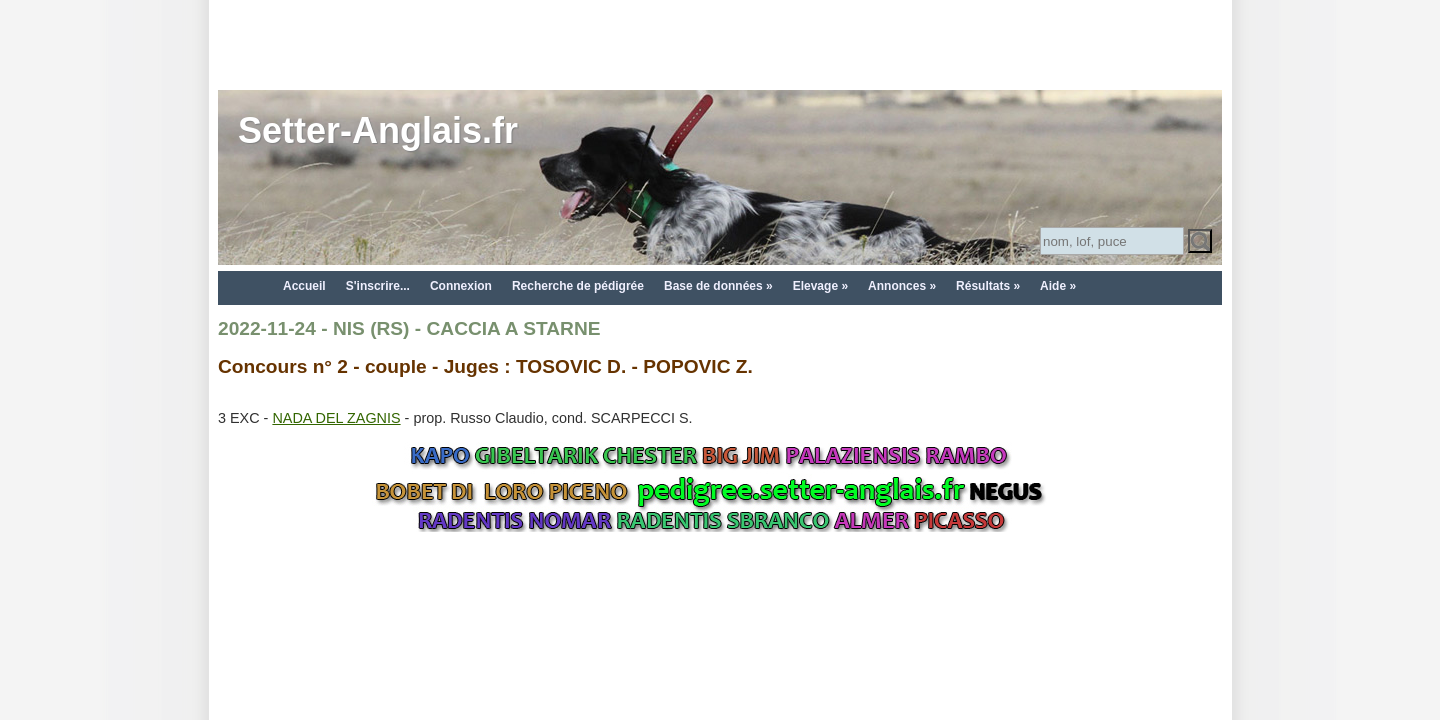 The image size is (1440, 720). Describe the element at coordinates (378, 286) in the screenshot. I see `S'inscrire...` at that location.